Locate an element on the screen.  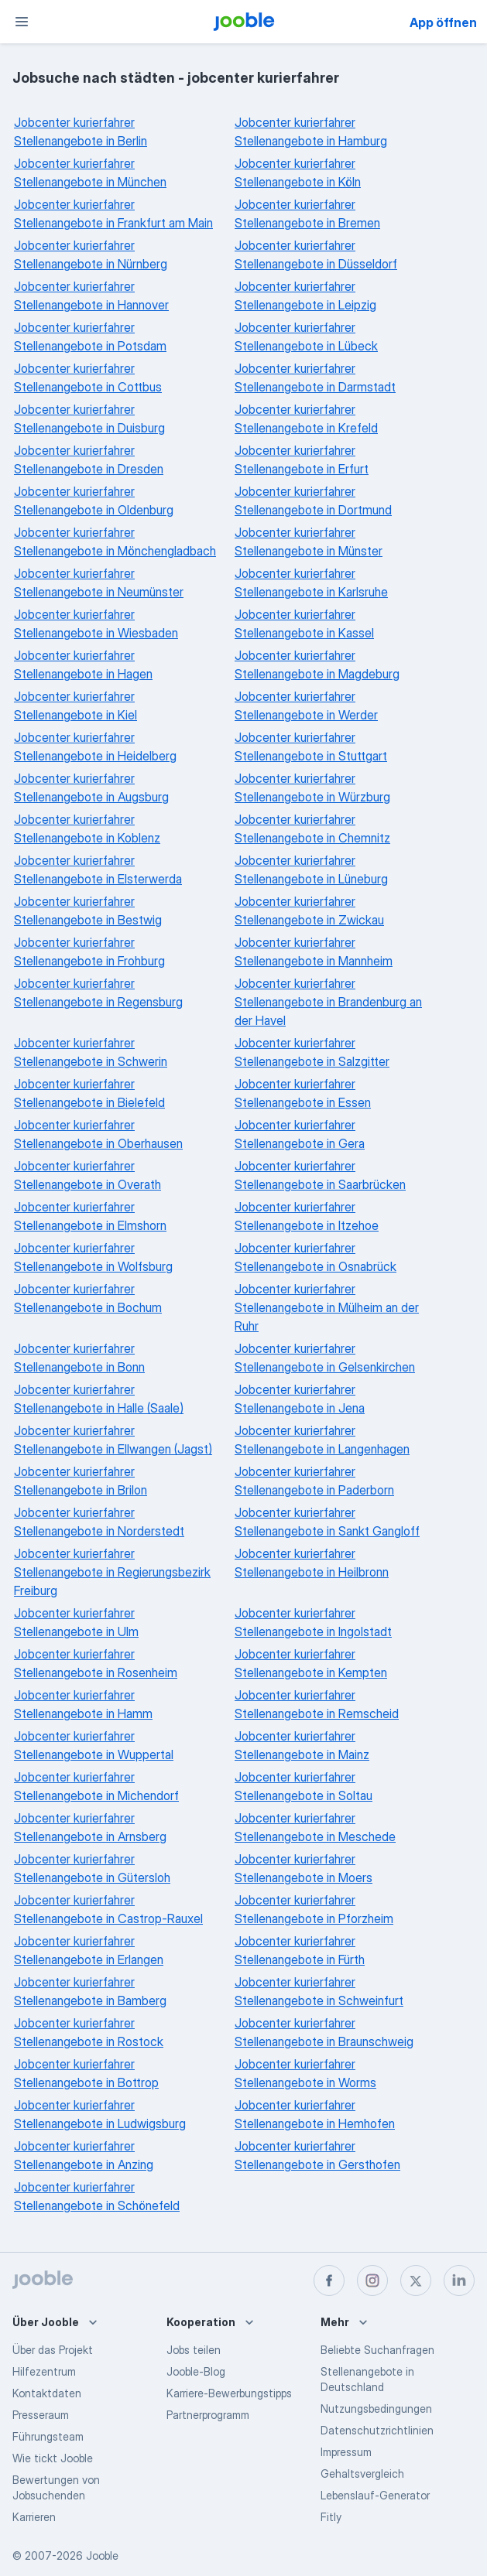
Jobcenter kurierfahrer Stellenangebote in Kassel is located at coordinates (304, 623).